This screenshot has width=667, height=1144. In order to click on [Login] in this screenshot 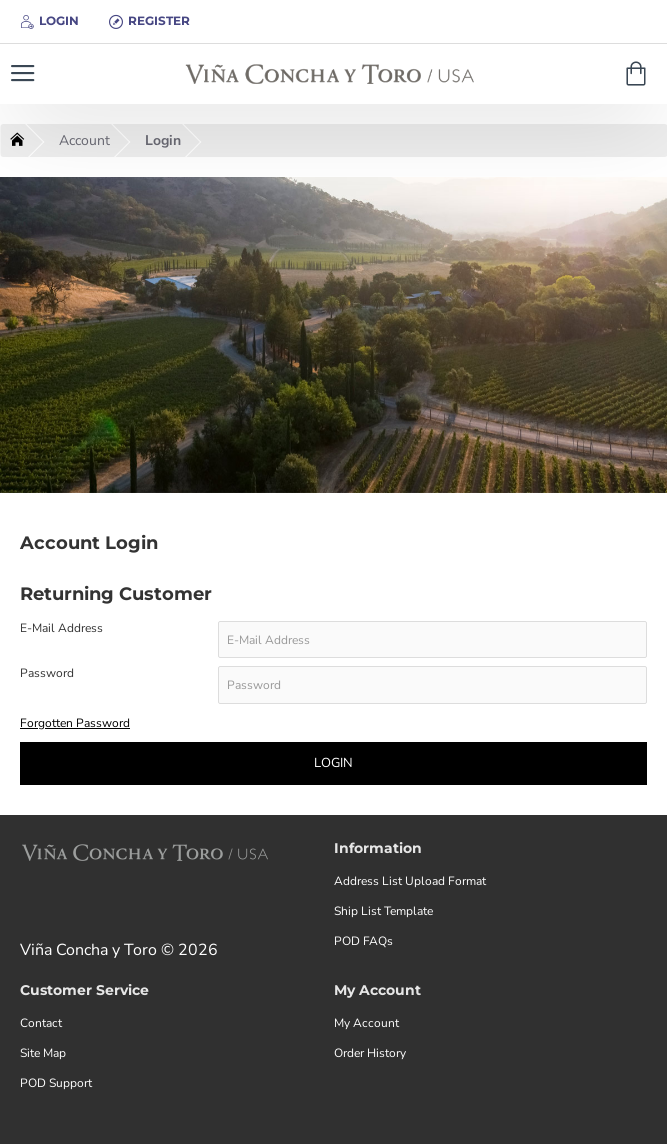, I will do `click(49, 21)`.